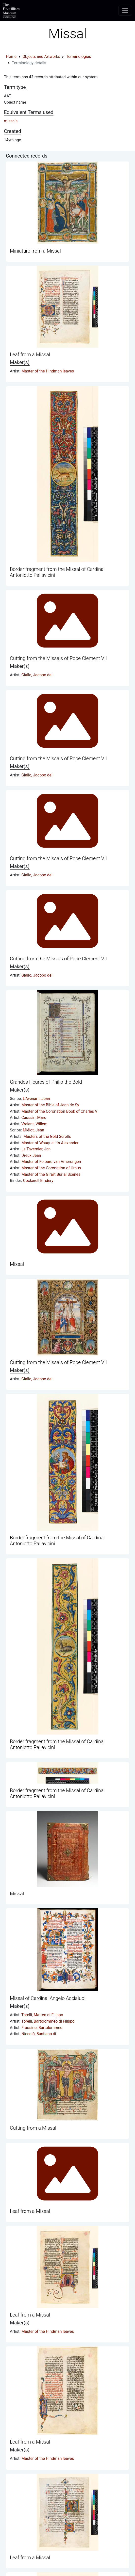 The width and height of the screenshot is (135, 2576). I want to click on Master of the Coronation Book of Charles V, so click(59, 1111).